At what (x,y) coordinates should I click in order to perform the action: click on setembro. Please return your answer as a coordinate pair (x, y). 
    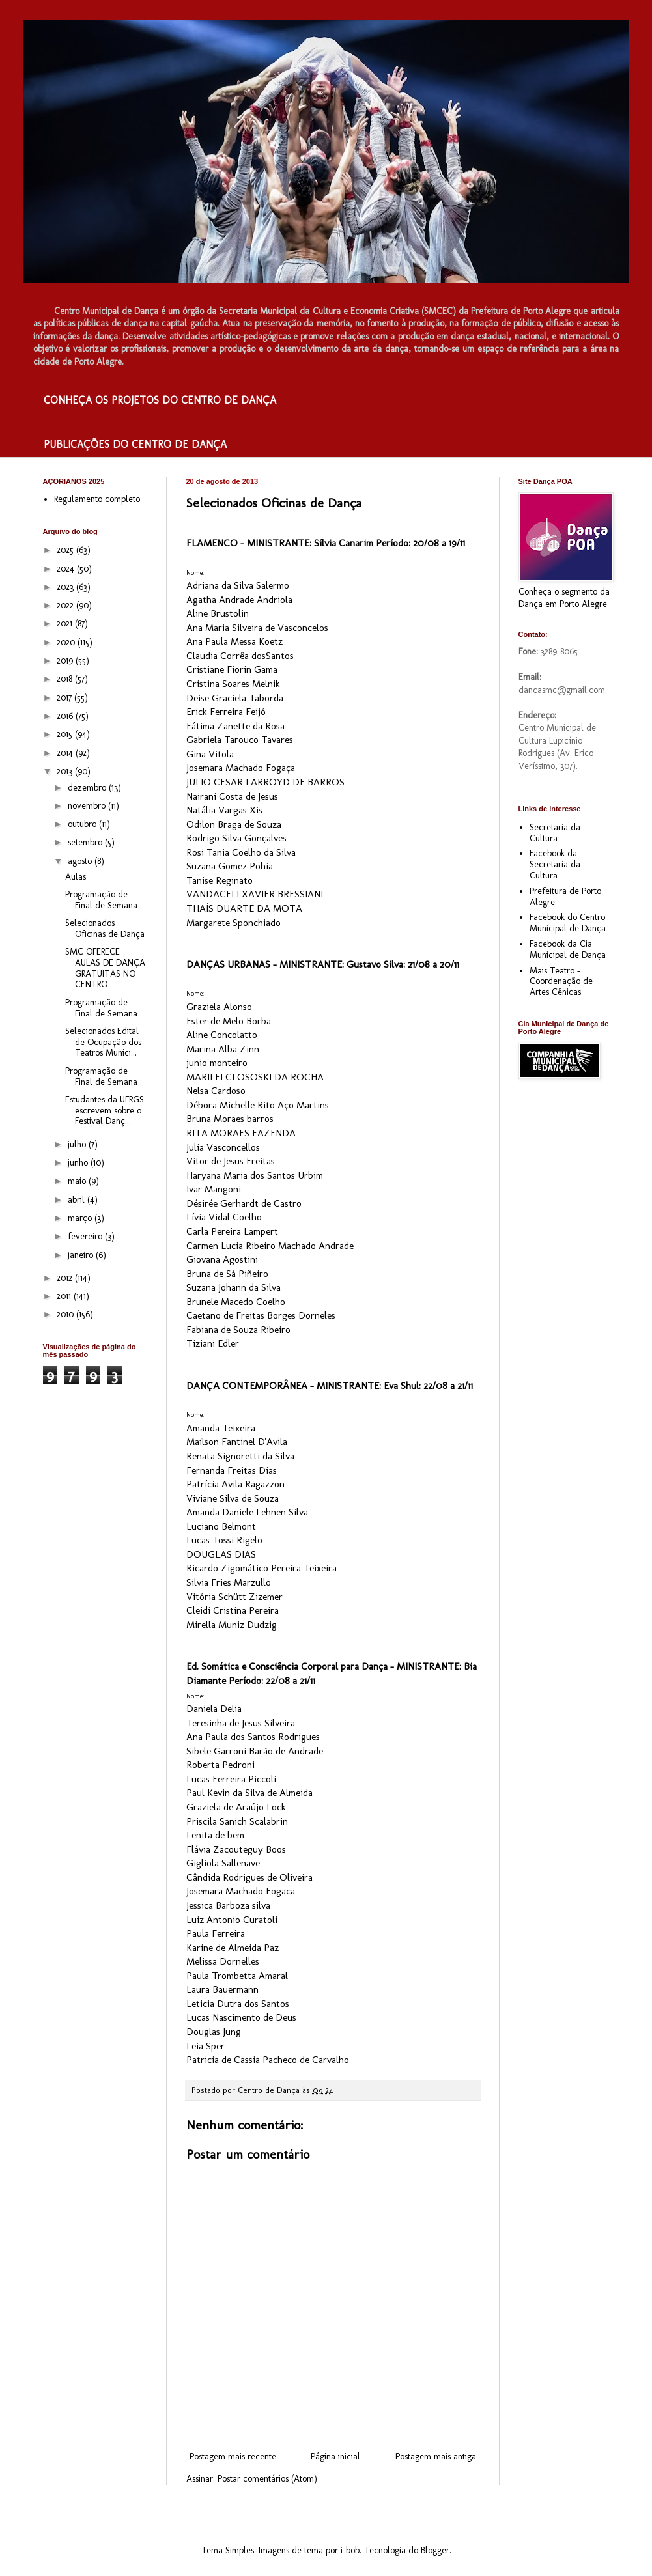
    Looking at the image, I should click on (86, 842).